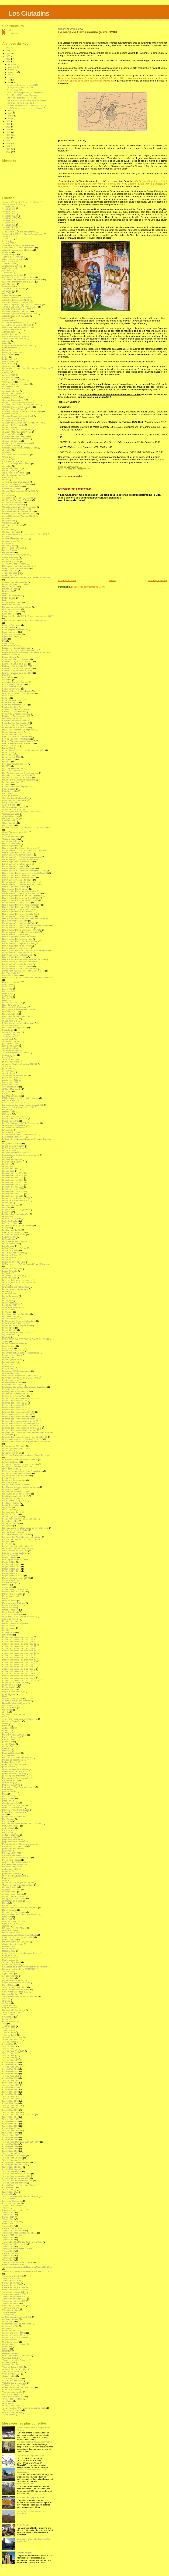  What do you see at coordinates (8, 1739) in the screenshot?
I see `Pasca Costes` at bounding box center [8, 1739].